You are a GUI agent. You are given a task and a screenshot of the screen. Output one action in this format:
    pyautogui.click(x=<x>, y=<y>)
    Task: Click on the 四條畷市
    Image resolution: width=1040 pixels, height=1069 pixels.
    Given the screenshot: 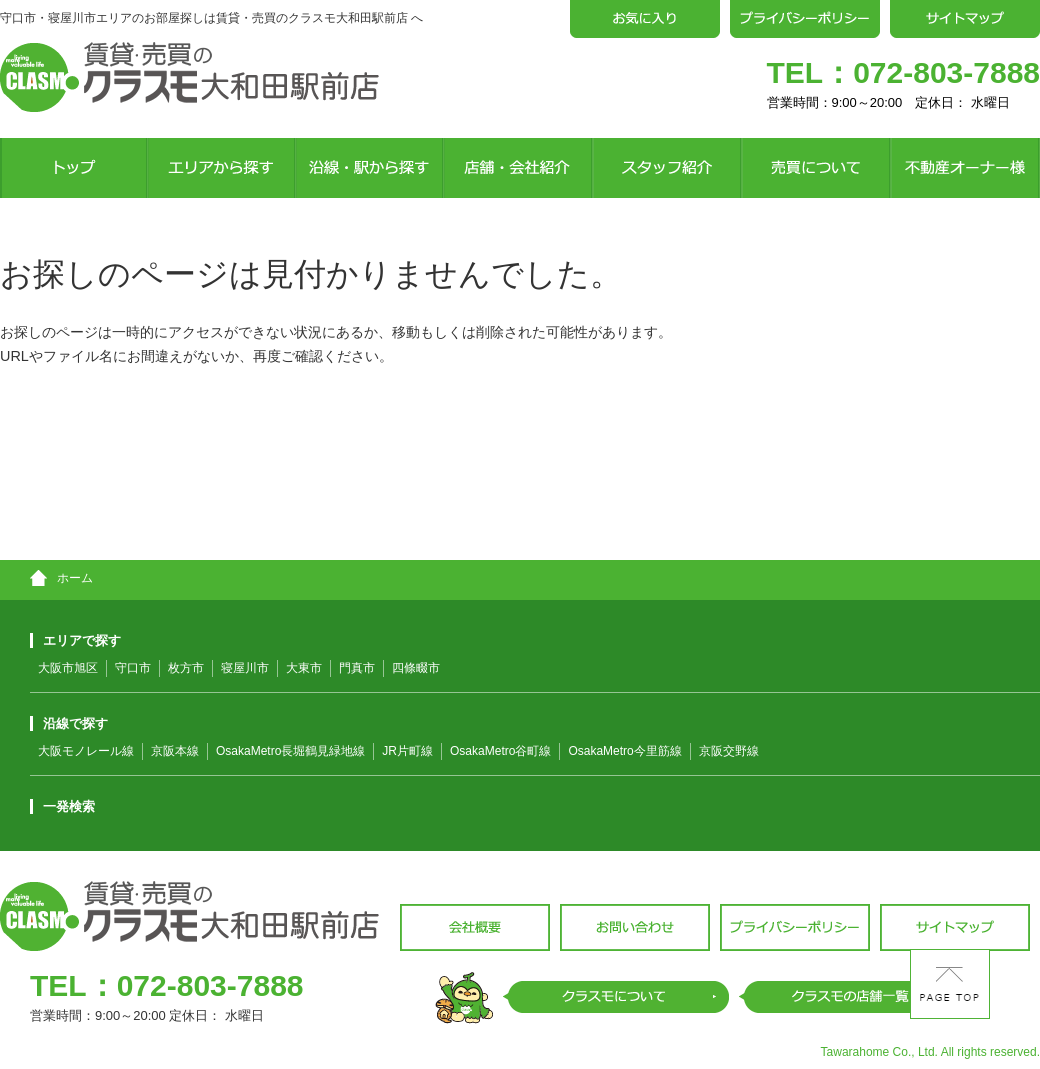 What is the action you would take?
    pyautogui.click(x=416, y=668)
    